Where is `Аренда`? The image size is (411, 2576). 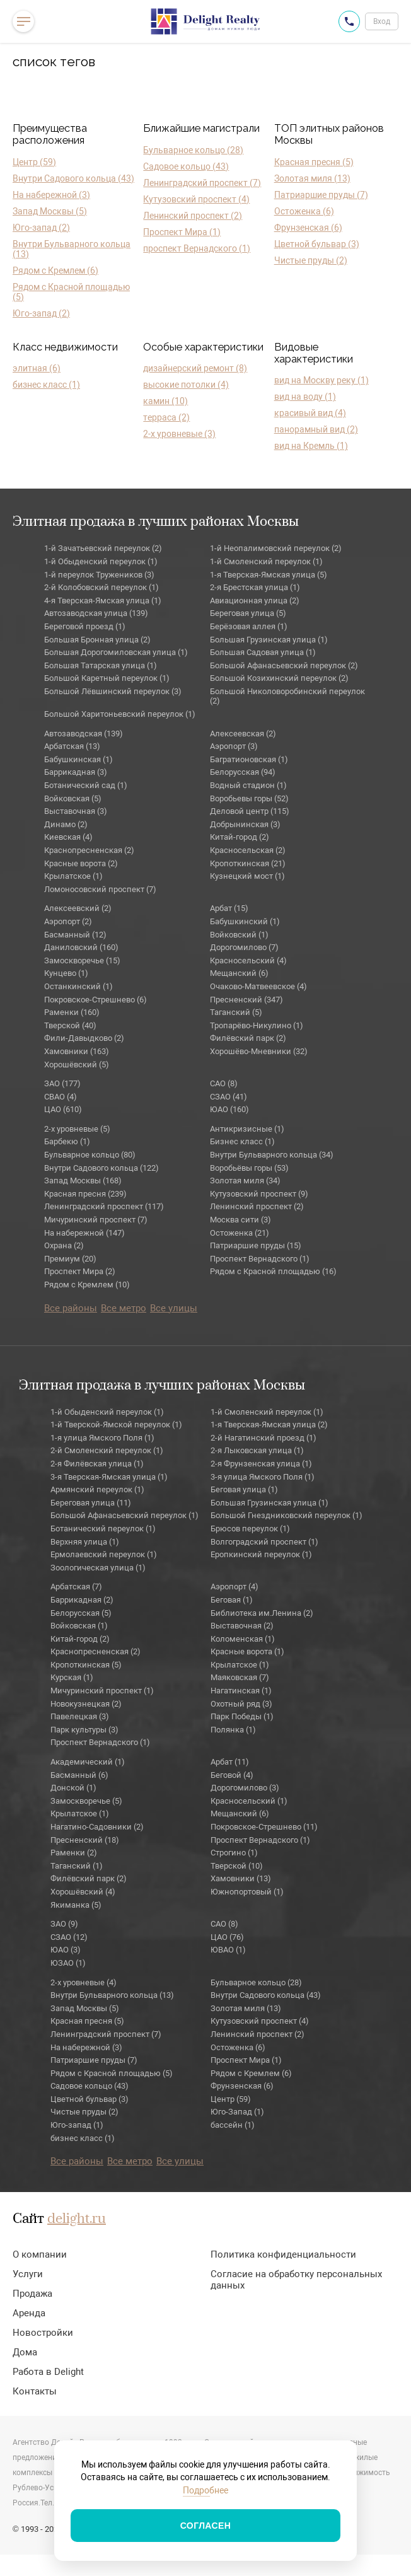
Аренда is located at coordinates (29, 2313).